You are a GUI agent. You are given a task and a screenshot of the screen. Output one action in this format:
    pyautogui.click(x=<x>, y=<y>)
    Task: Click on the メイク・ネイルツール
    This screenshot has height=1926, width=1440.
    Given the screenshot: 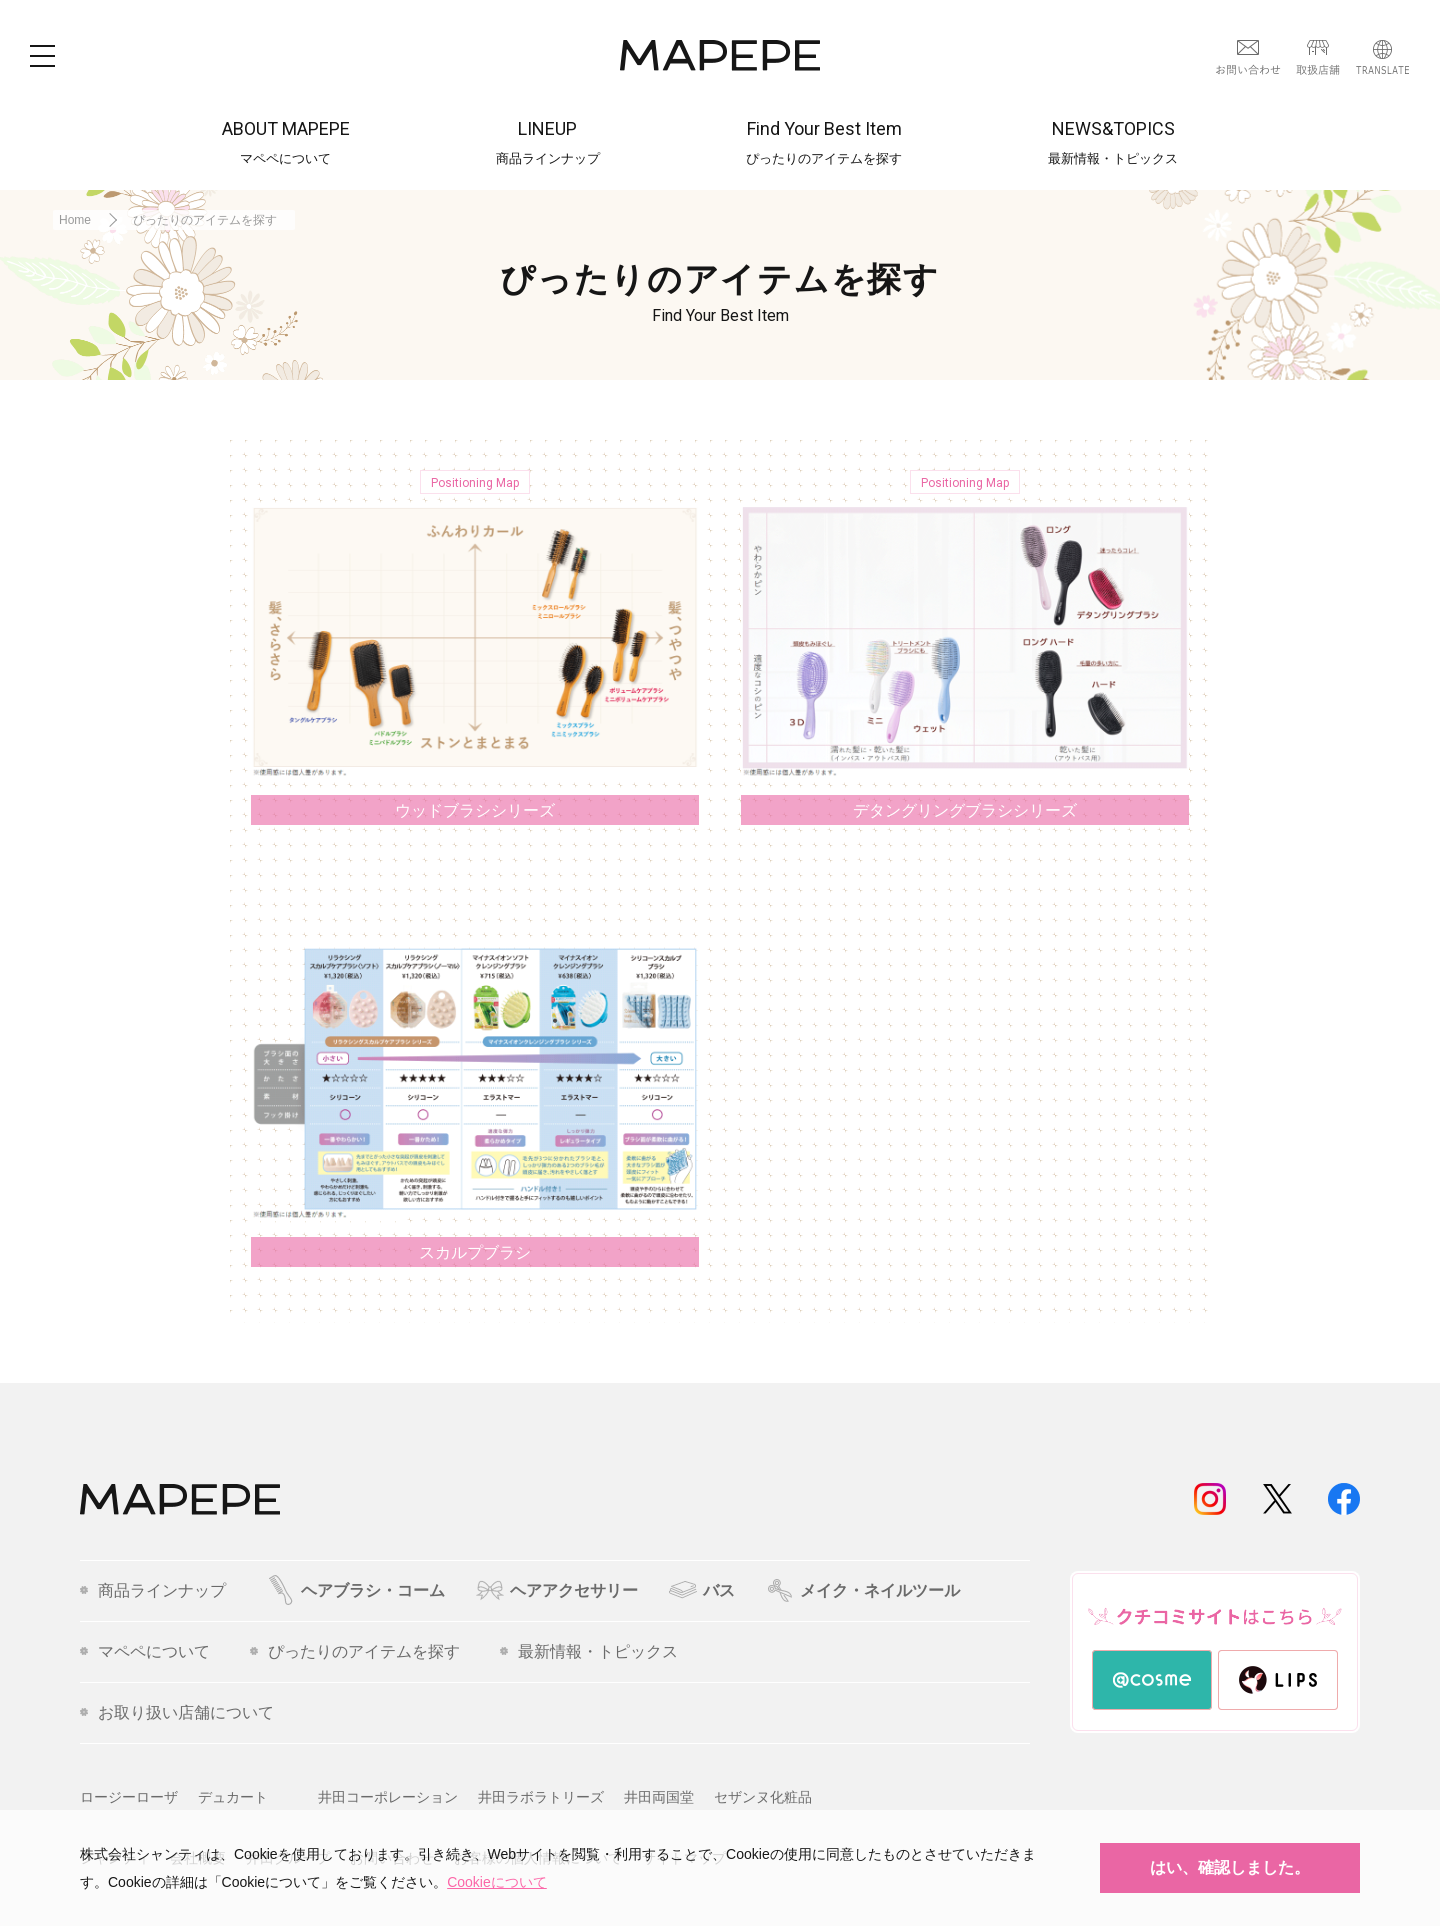 What is the action you would take?
    pyautogui.click(x=862, y=1591)
    